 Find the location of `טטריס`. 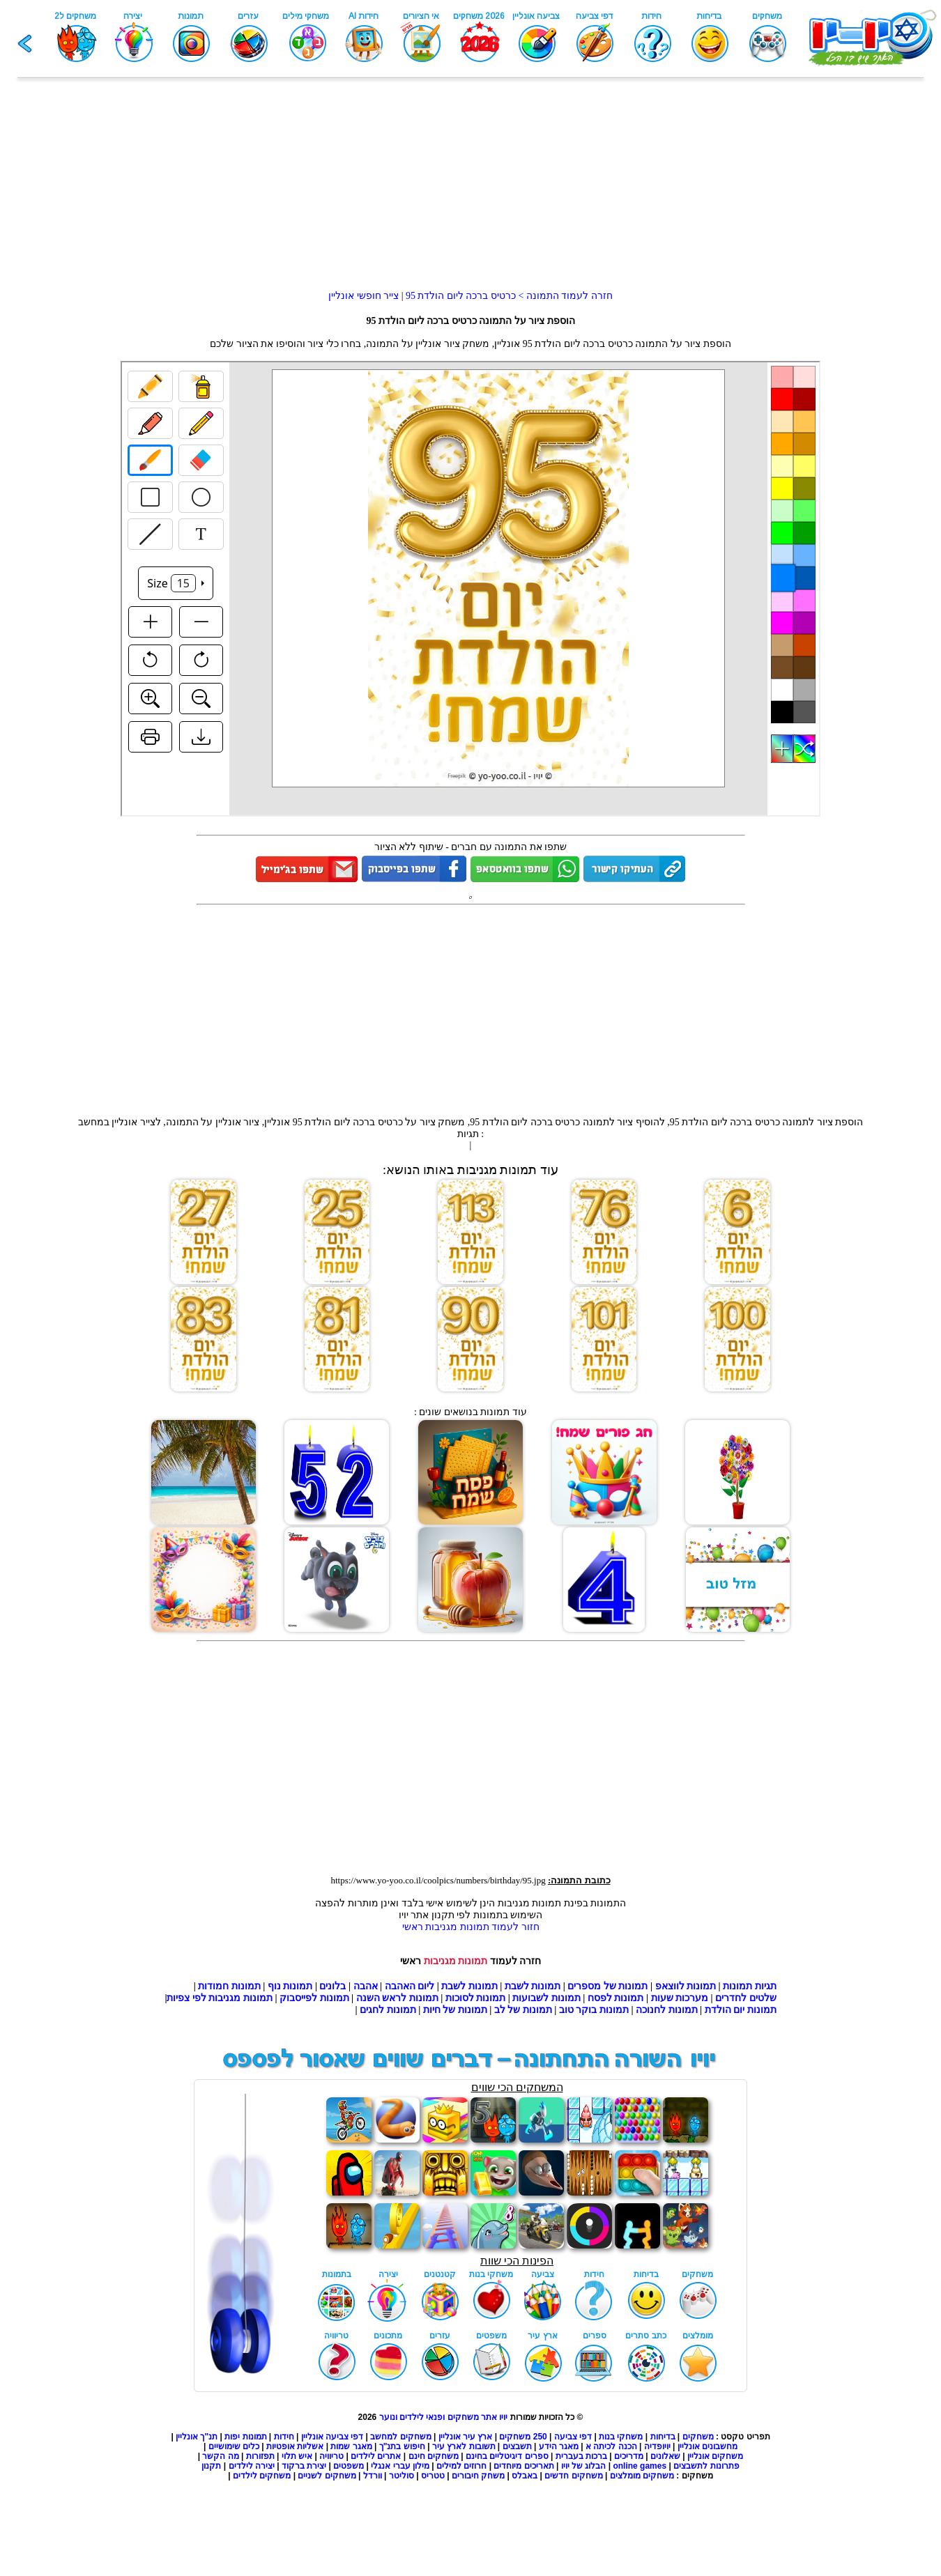

טטריס is located at coordinates (433, 2476).